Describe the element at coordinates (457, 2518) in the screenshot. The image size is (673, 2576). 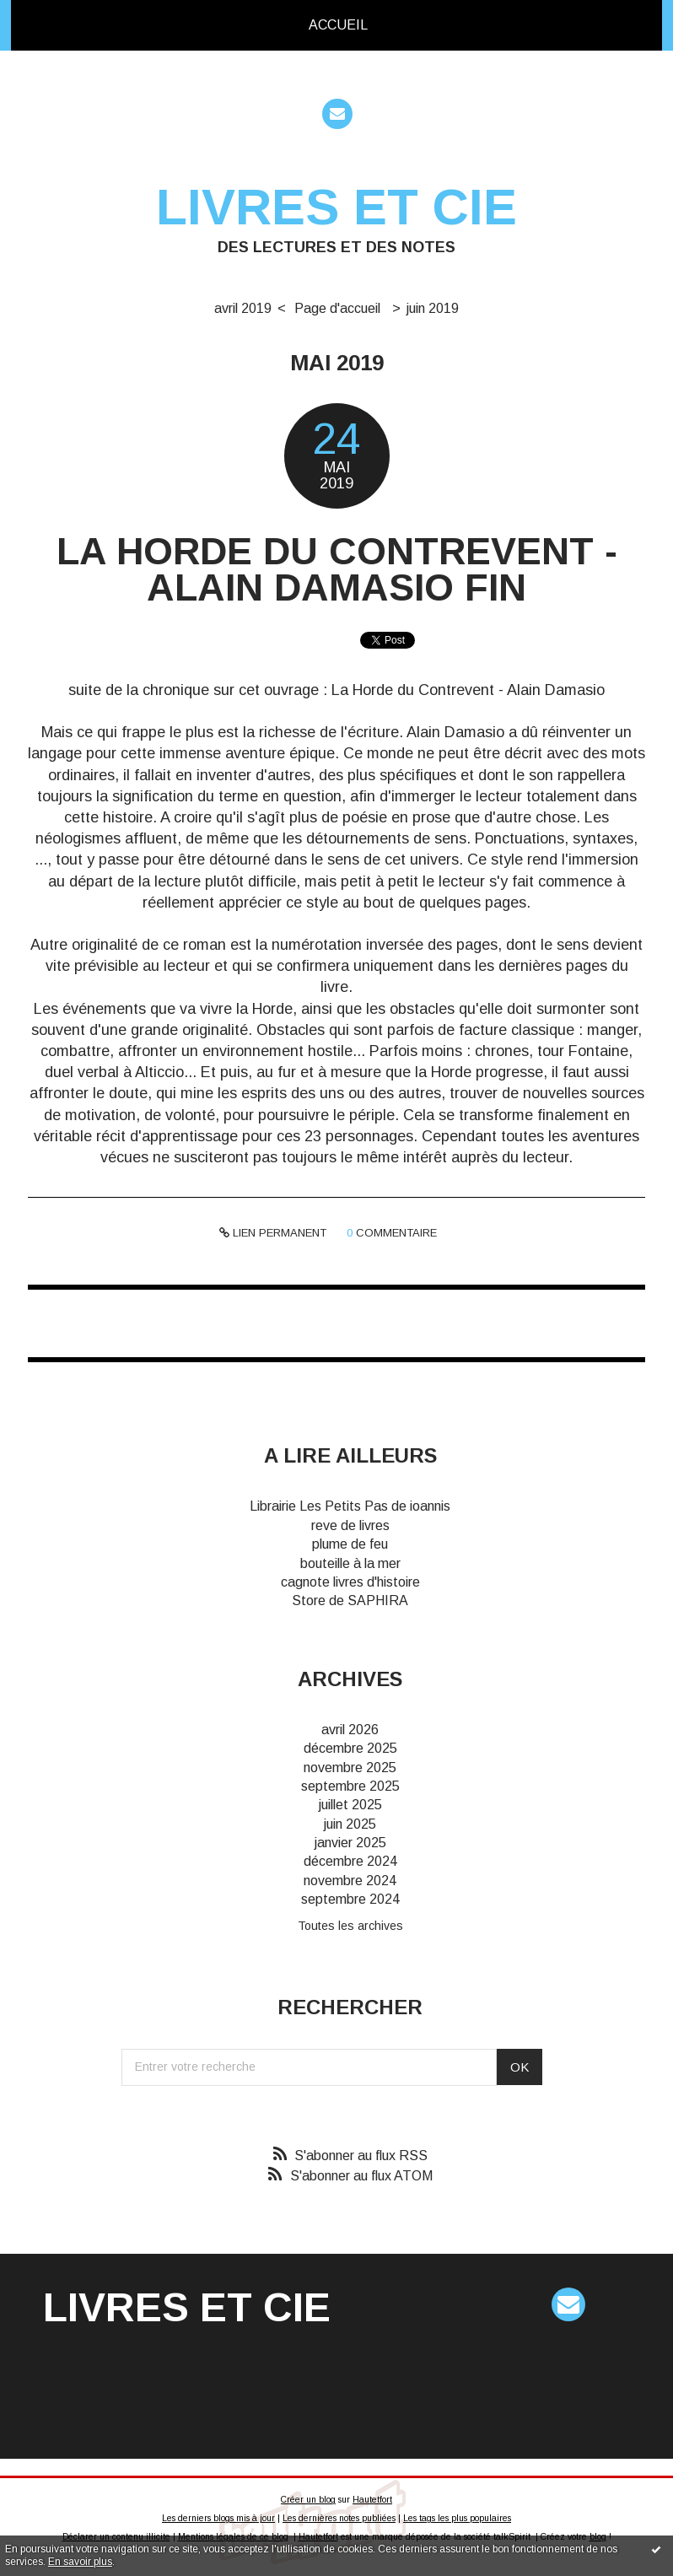
I see `Les tags les plus populaires` at that location.